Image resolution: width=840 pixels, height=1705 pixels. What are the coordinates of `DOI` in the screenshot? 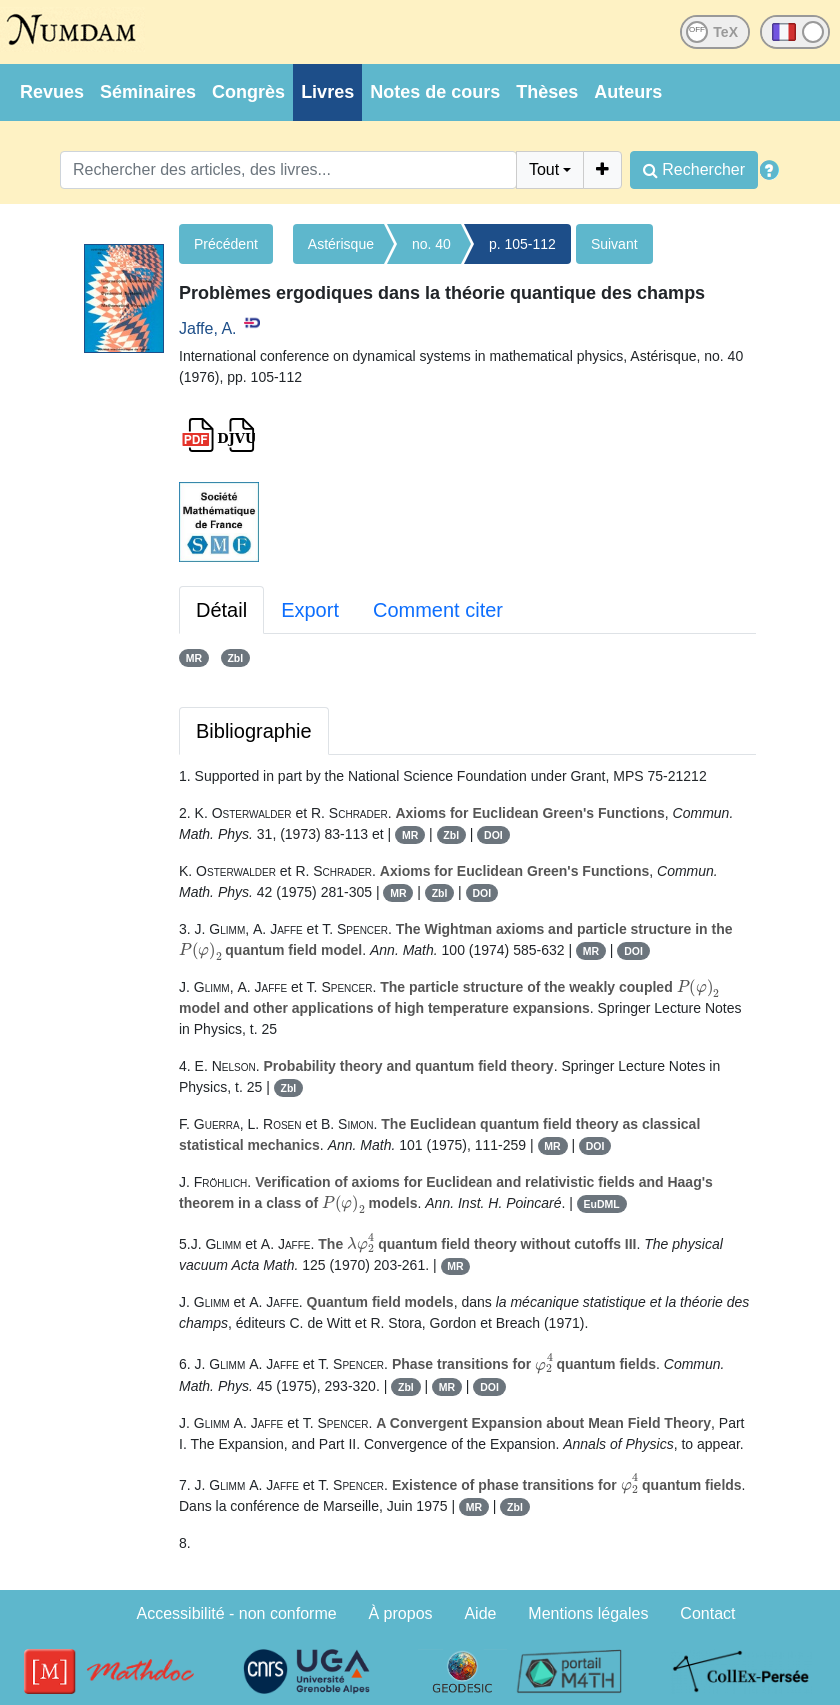 It's located at (493, 835).